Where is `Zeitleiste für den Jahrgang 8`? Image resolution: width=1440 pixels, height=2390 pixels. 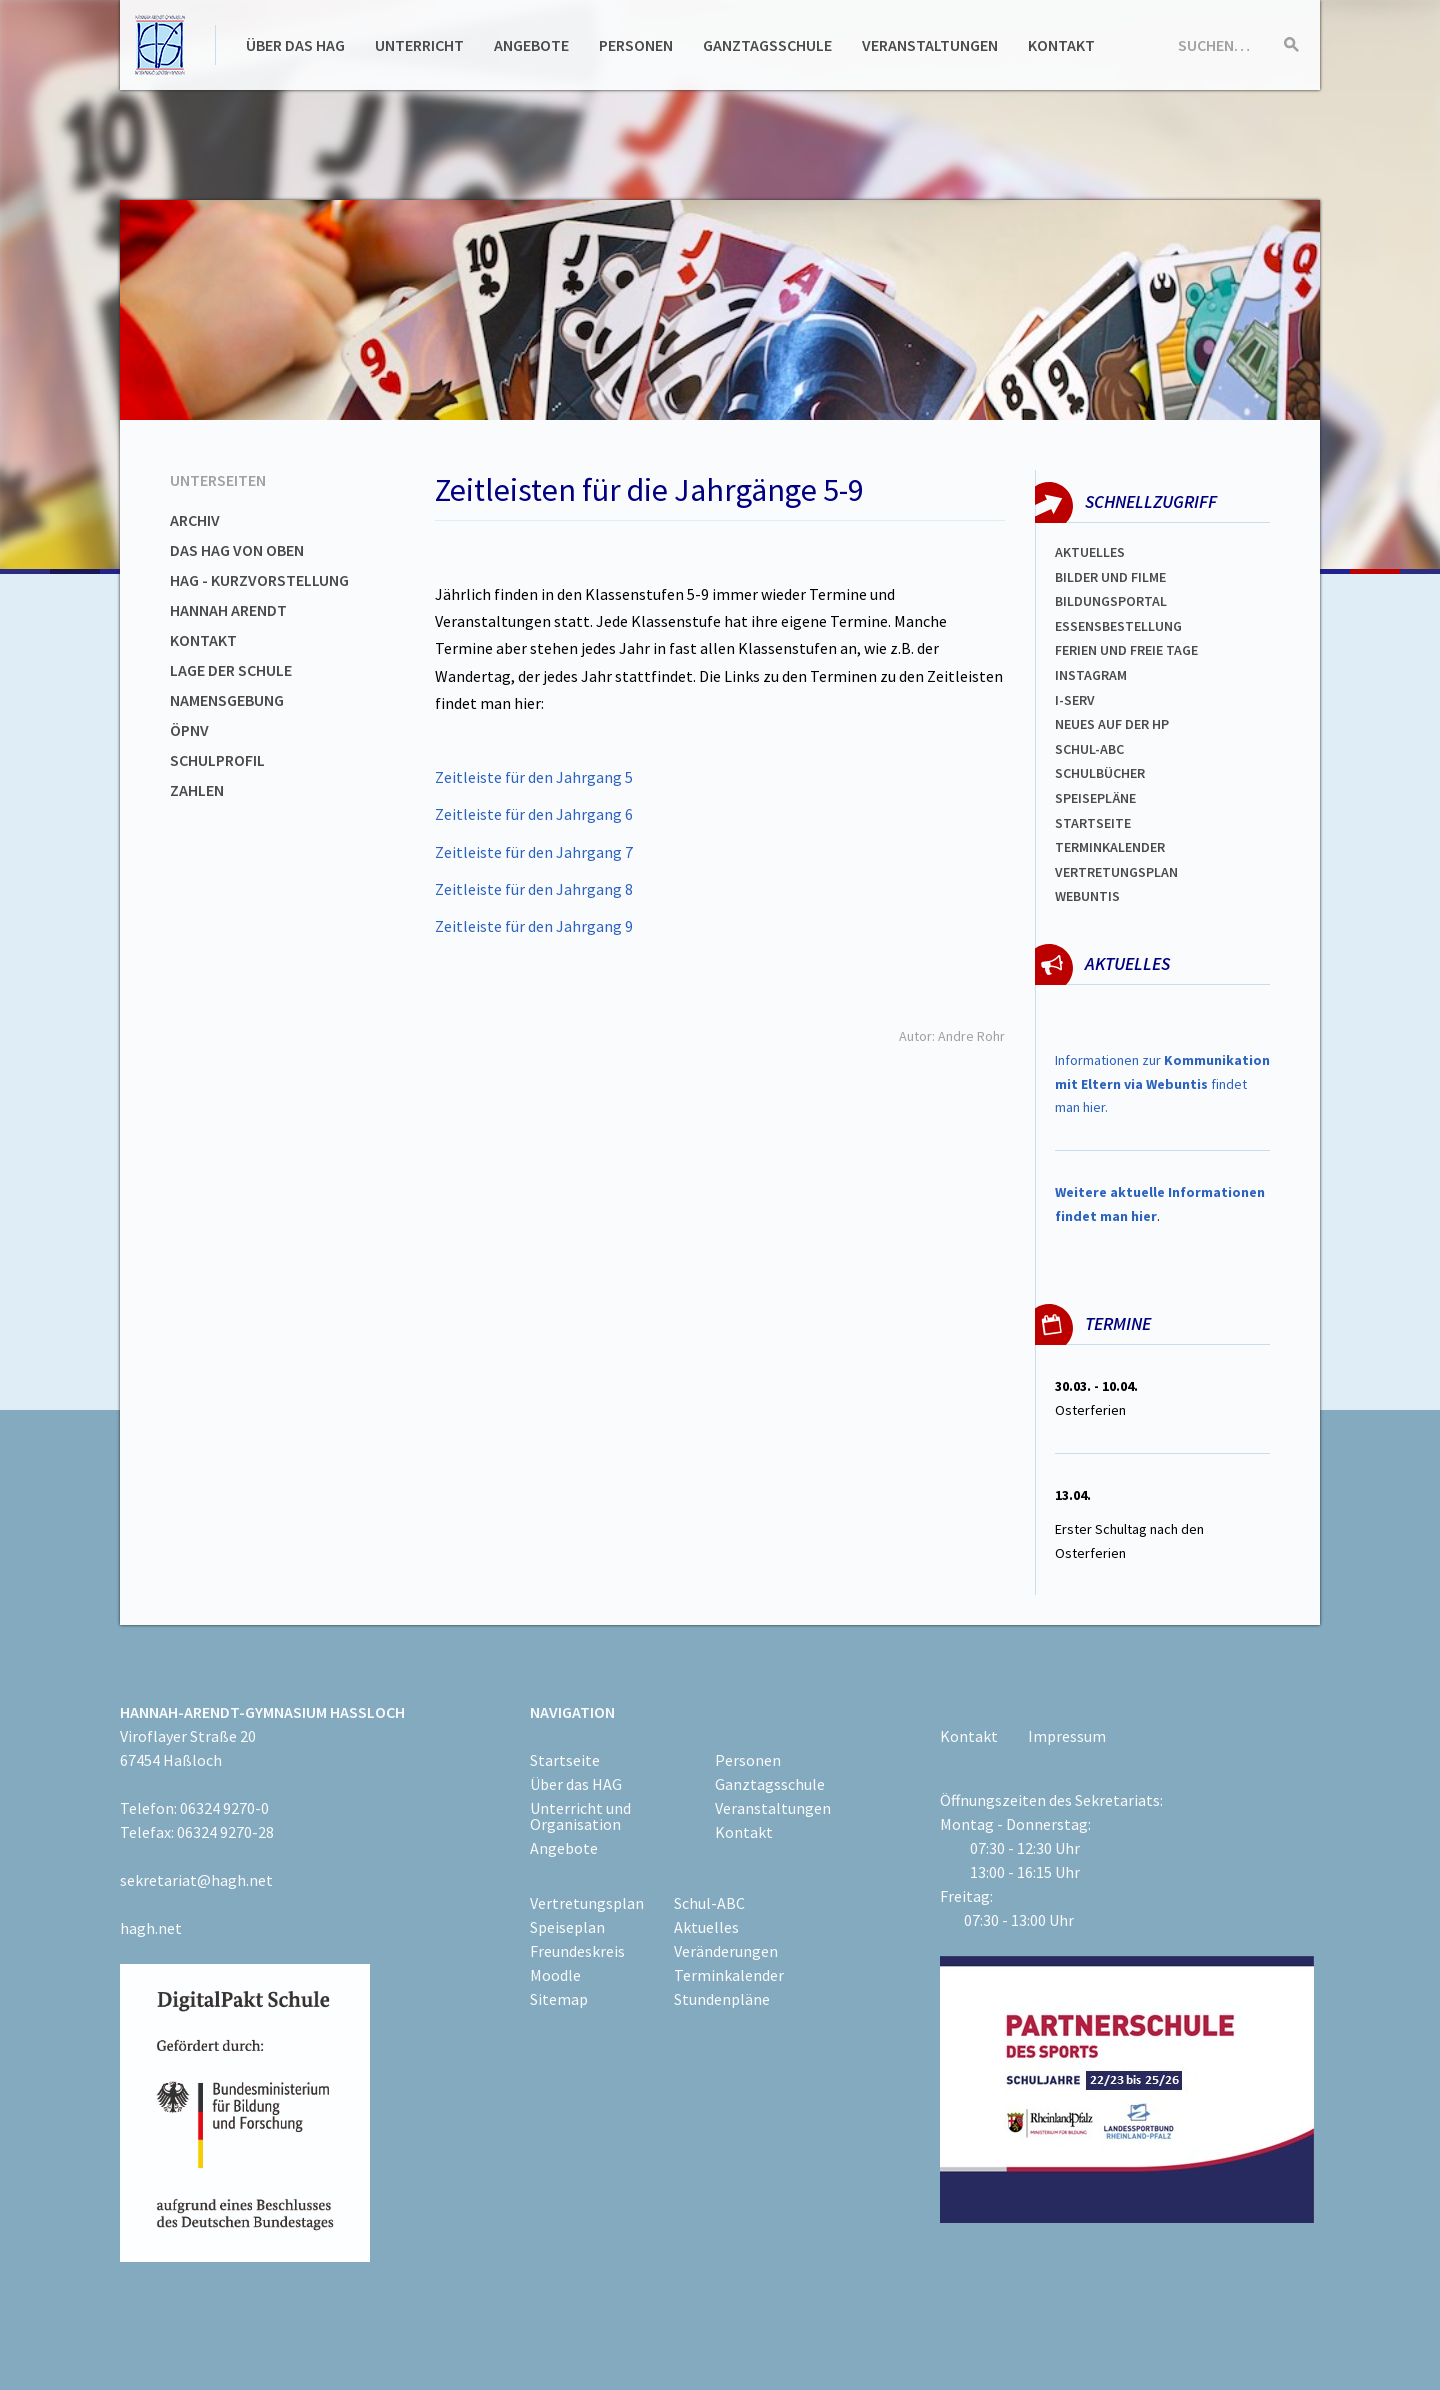
Zeitleiste für den Jahrgang 8 is located at coordinates (534, 889).